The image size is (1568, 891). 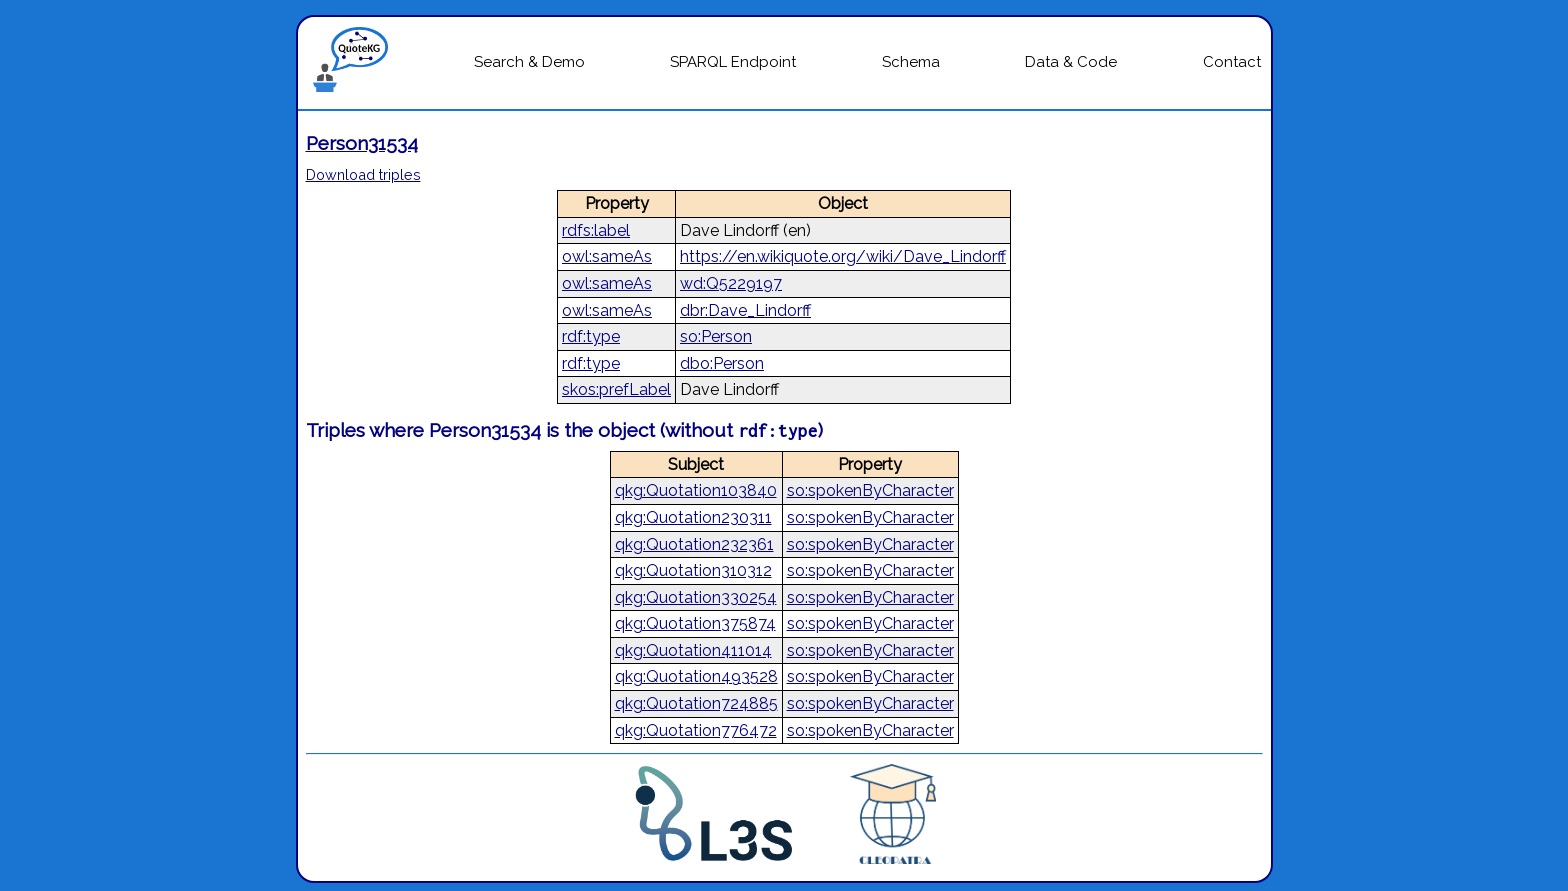 I want to click on dbo:Person, so click(x=722, y=363).